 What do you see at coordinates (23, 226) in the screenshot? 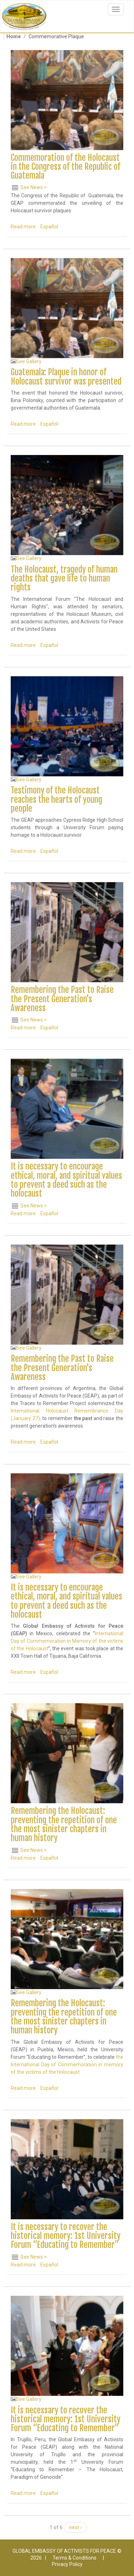
I see `Read more` at bounding box center [23, 226].